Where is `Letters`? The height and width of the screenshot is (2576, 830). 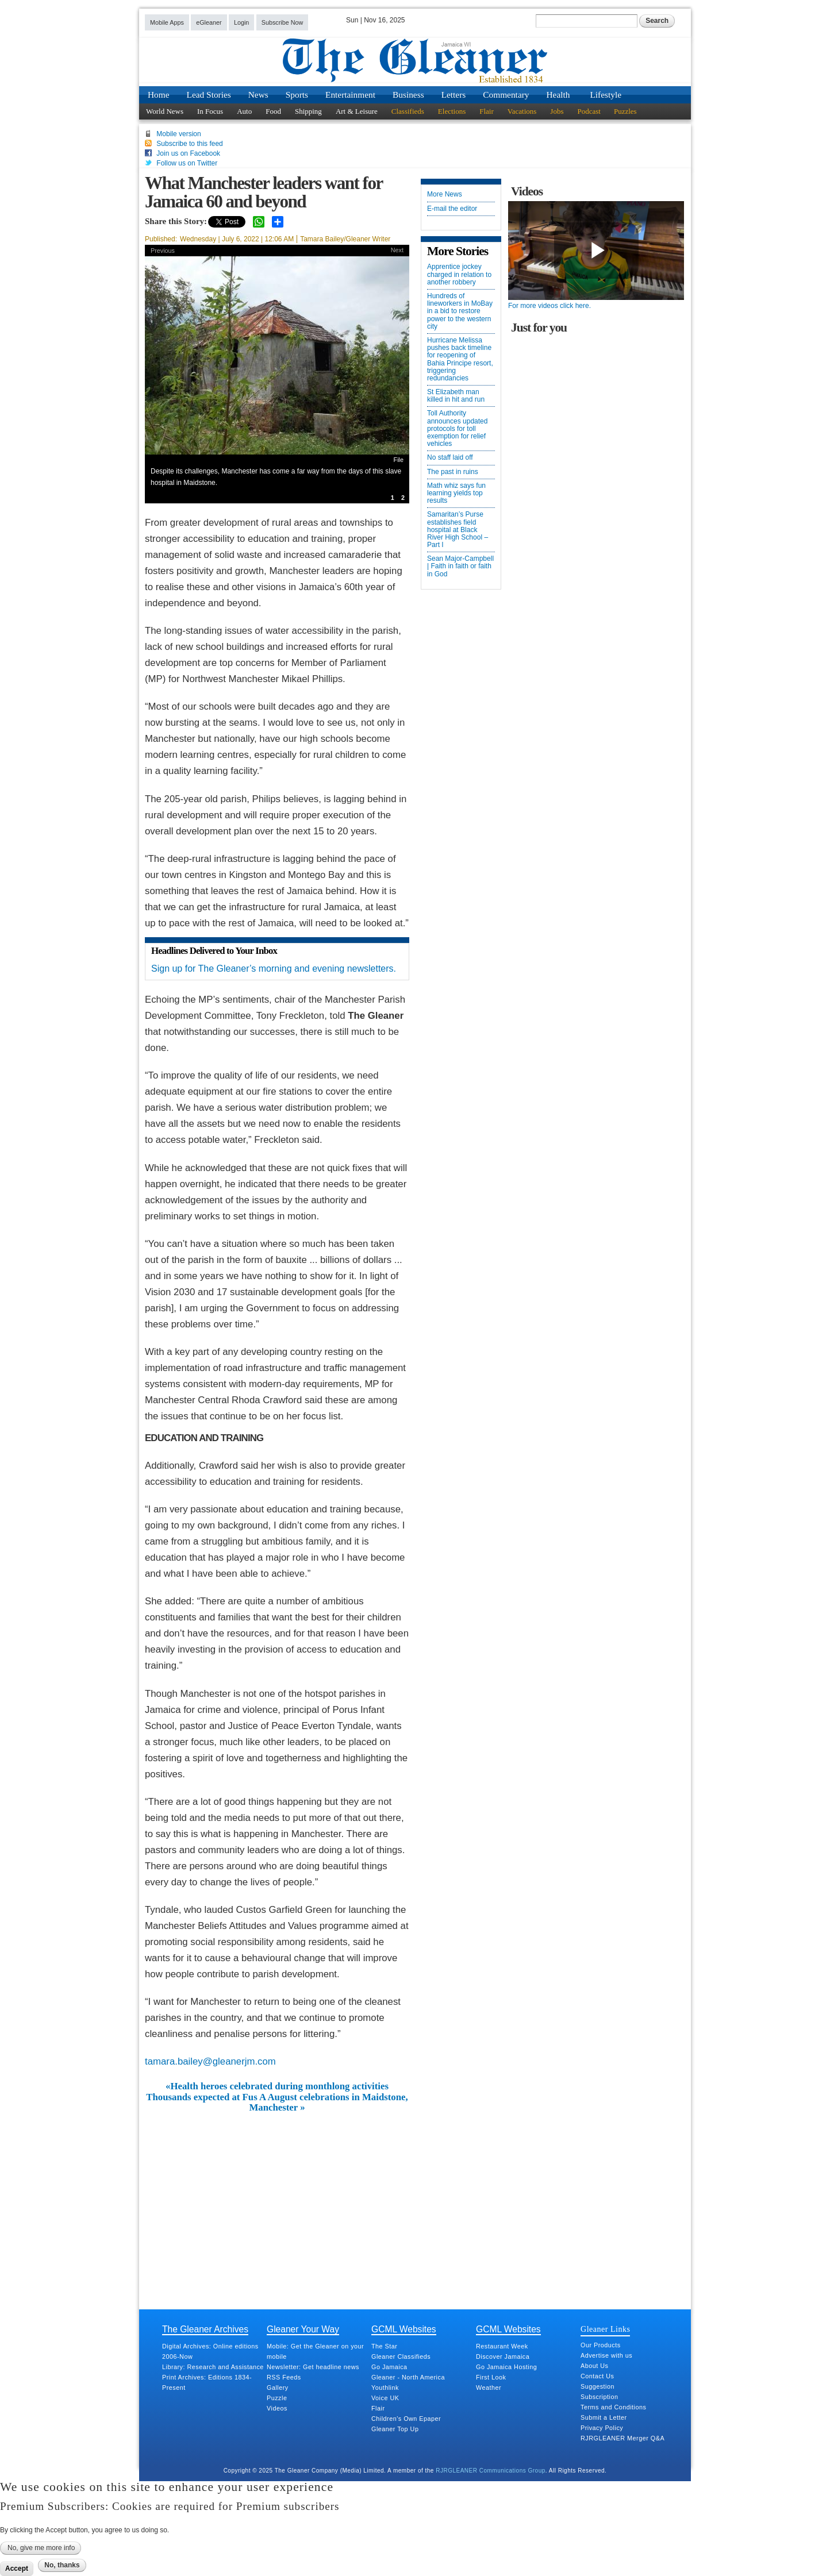
Letters is located at coordinates (453, 94).